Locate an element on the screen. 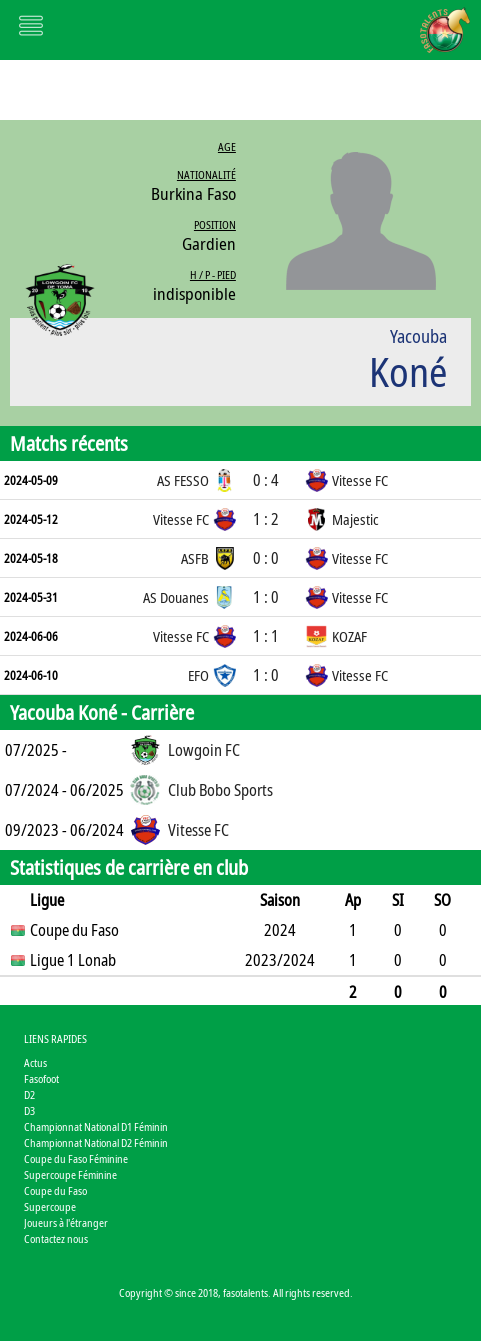 The width and height of the screenshot is (481, 1341). 1 : 1 is located at coordinates (266, 636).